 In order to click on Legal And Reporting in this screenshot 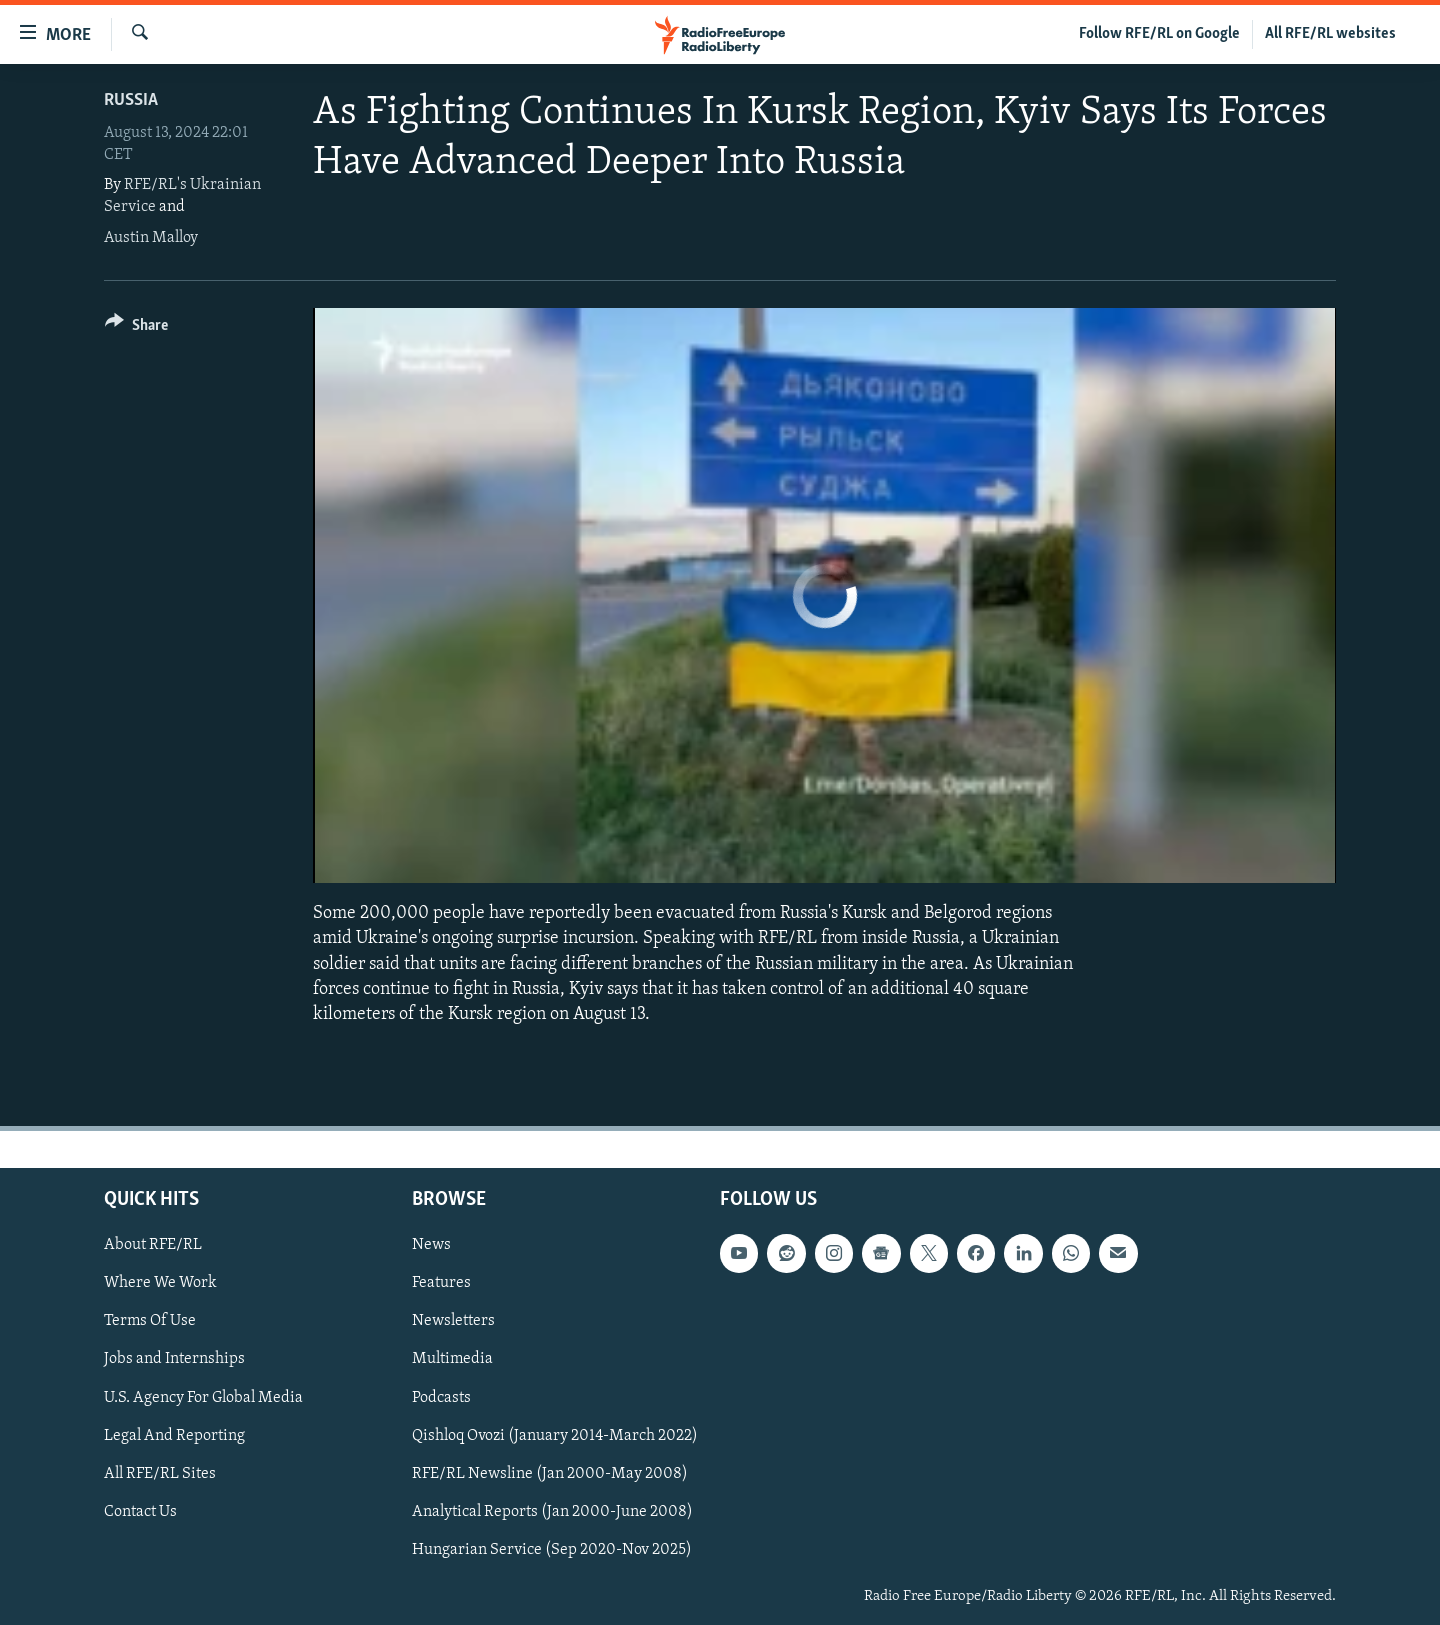, I will do `click(174, 1436)`.